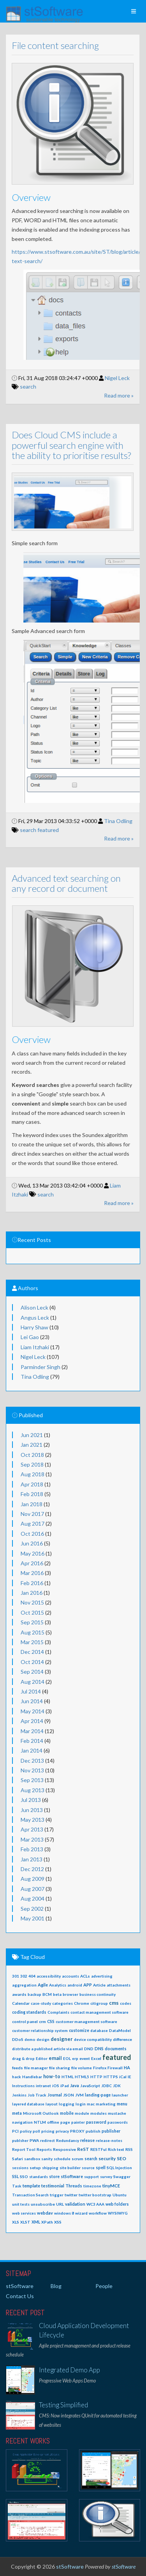 This screenshot has width=146, height=2576. I want to click on mobile, so click(67, 2113).